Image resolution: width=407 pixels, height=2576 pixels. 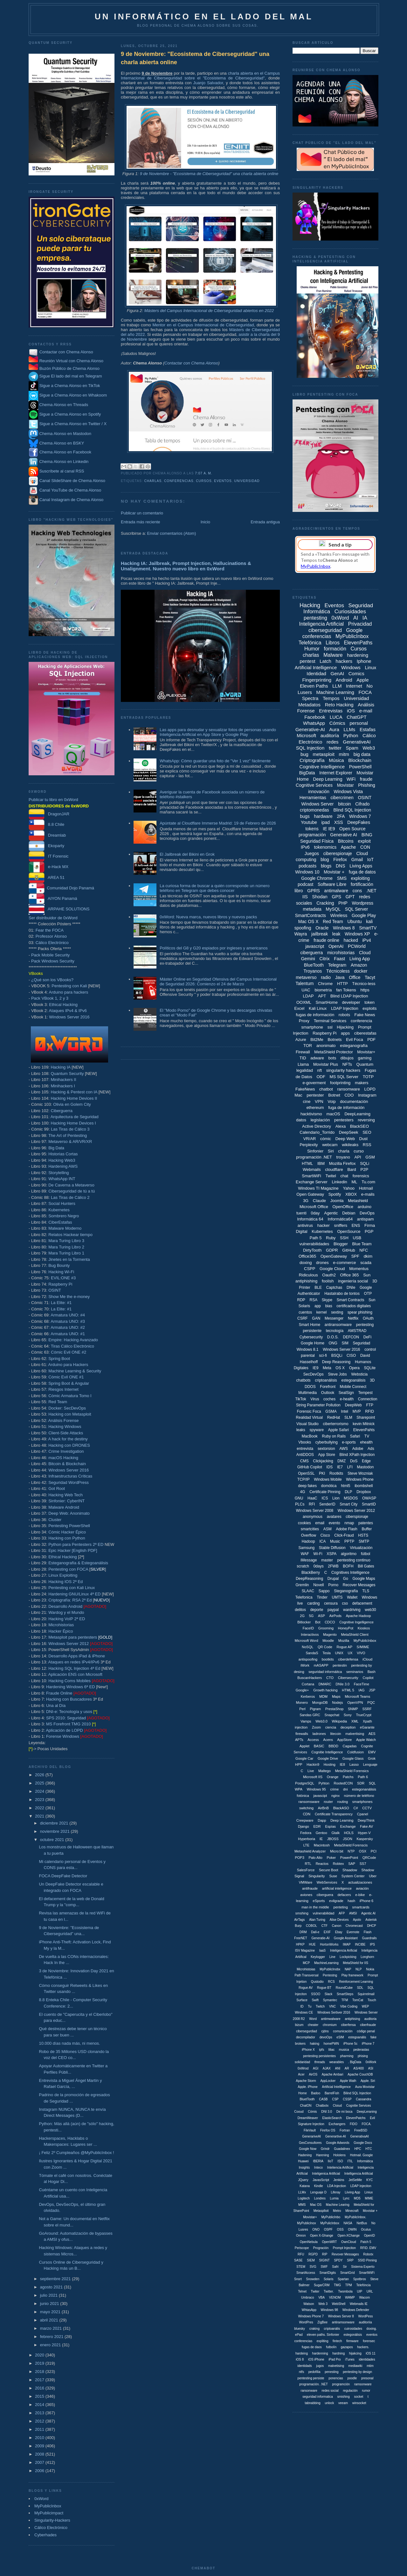 I want to click on Google Glass, so click(x=353, y=1758).